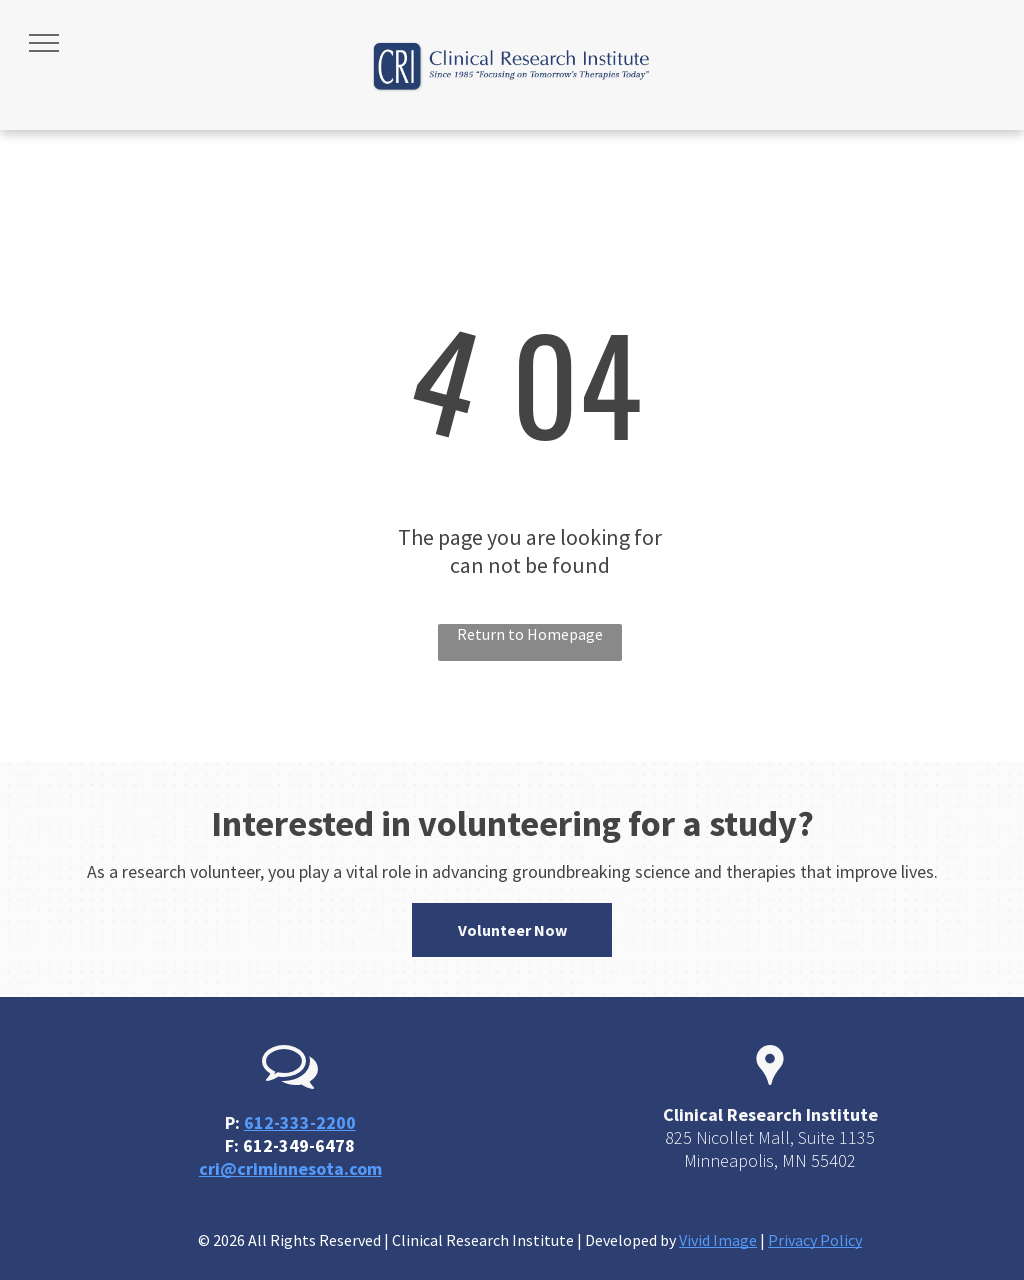 The image size is (1024, 1280). What do you see at coordinates (44, 43) in the screenshot?
I see `[menu]` at bounding box center [44, 43].